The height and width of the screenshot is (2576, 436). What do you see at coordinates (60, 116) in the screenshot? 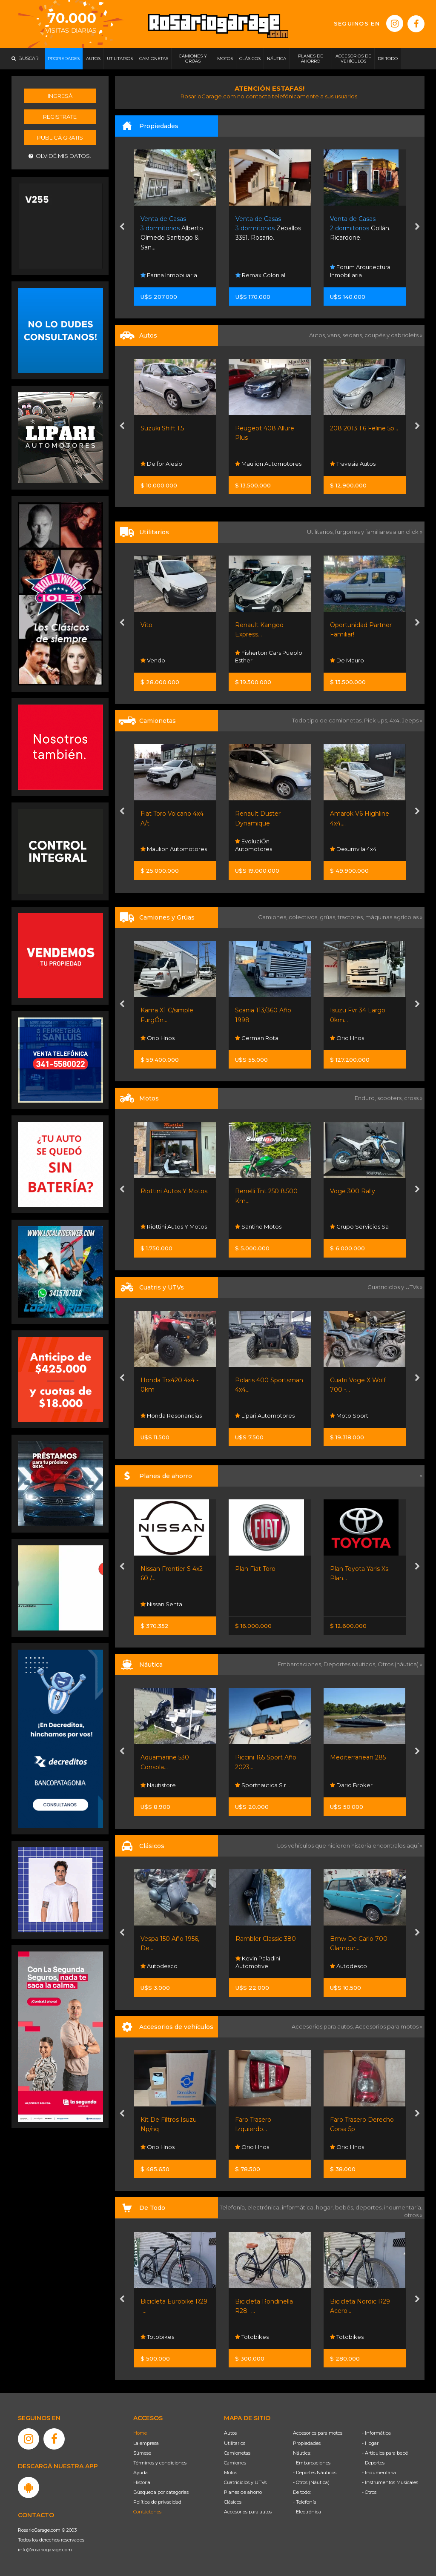
I see `Registrate` at bounding box center [60, 116].